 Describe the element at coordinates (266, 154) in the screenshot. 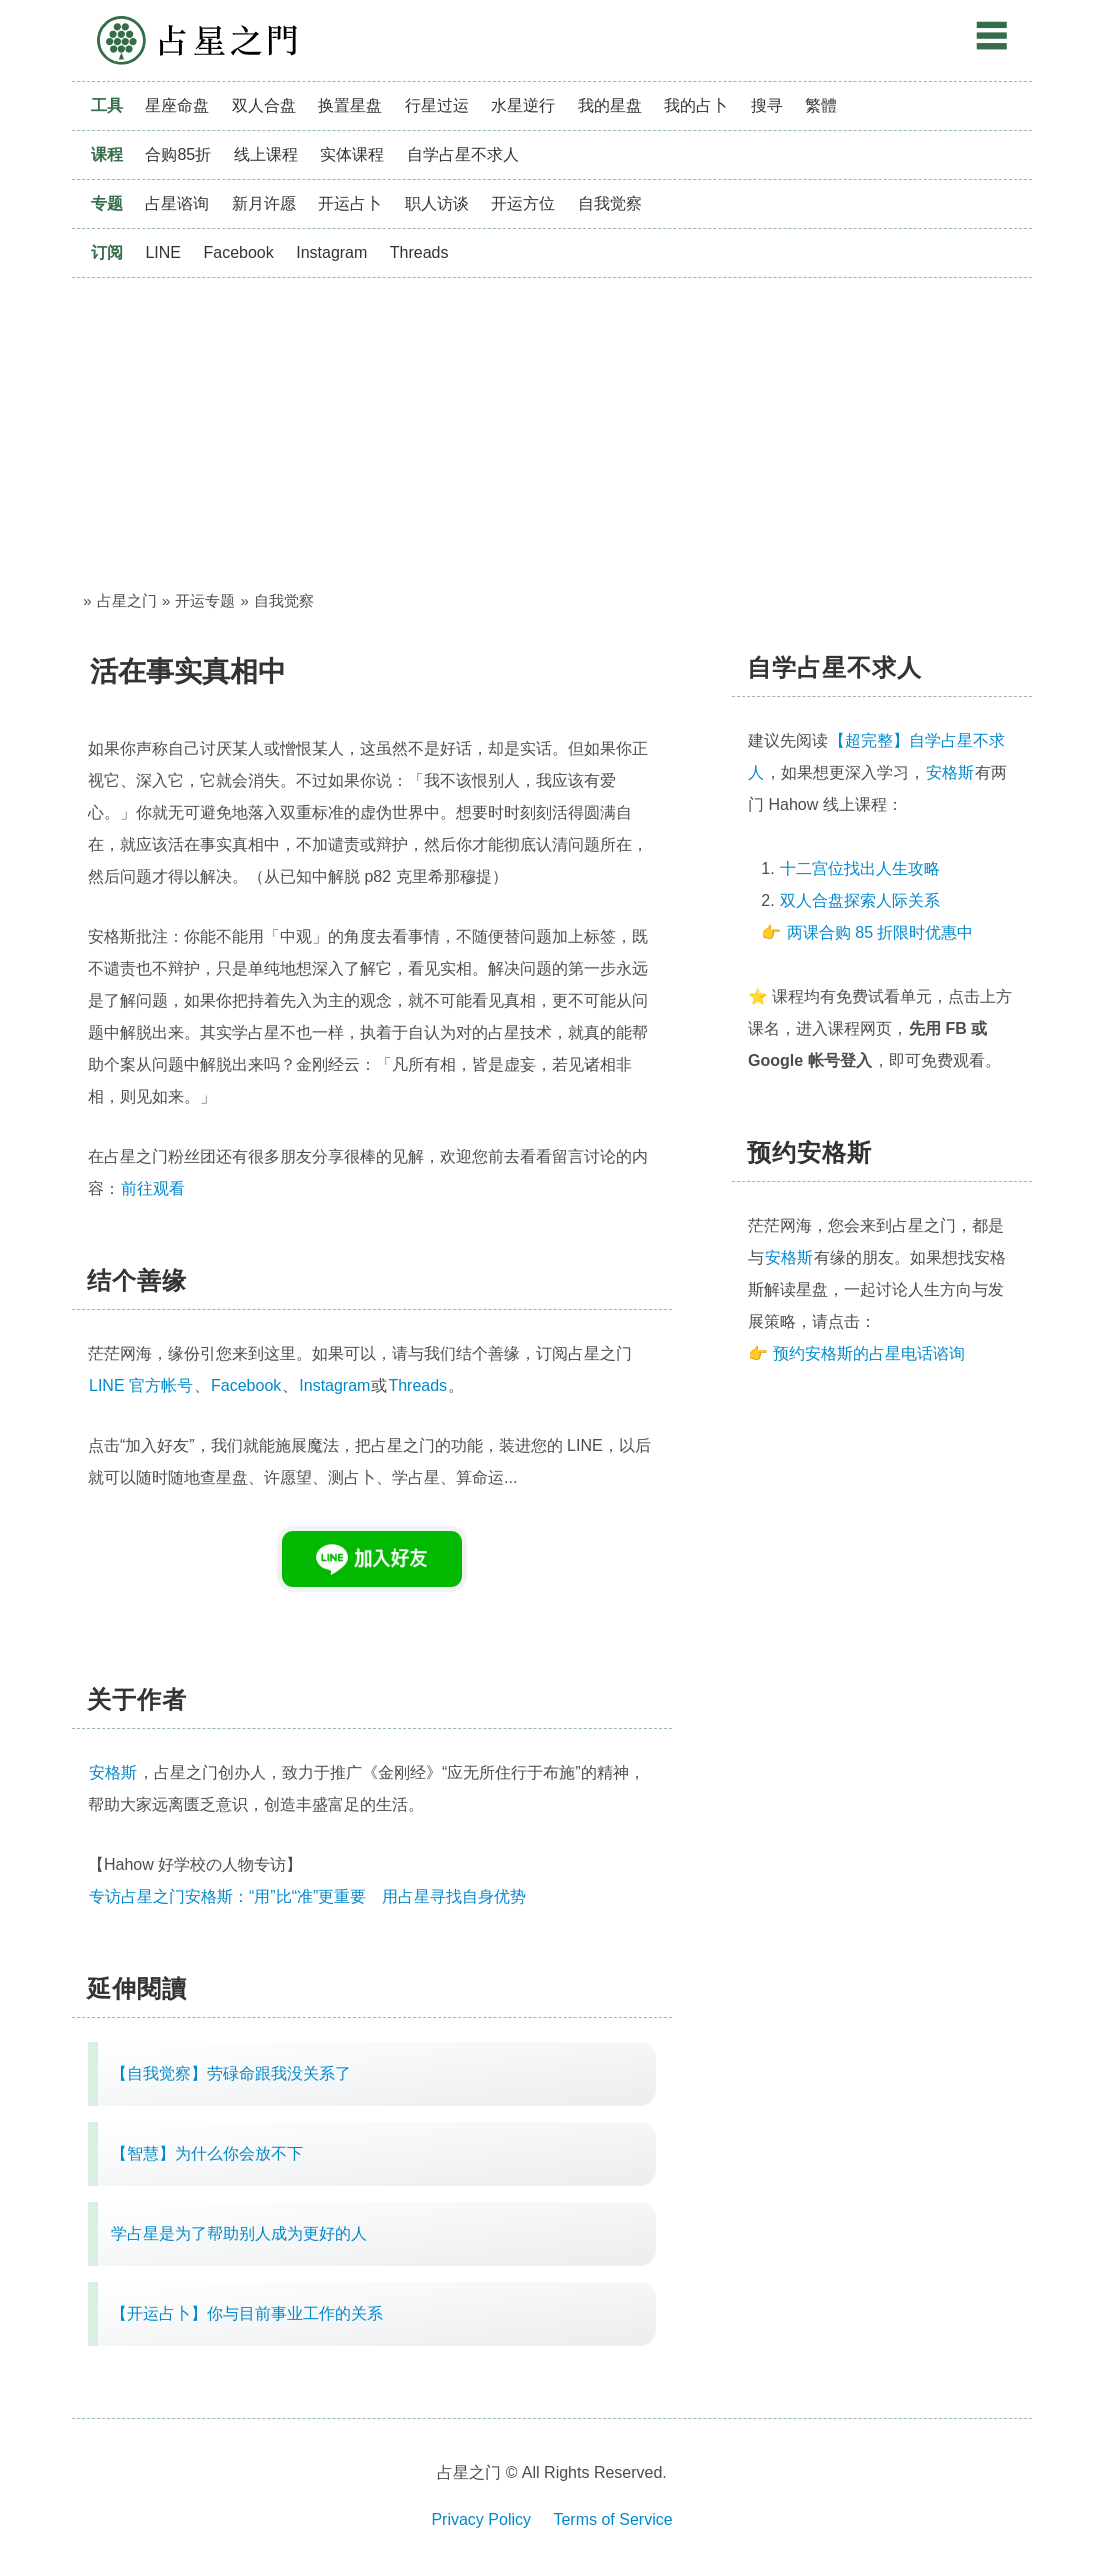

I see `线上课程` at that location.